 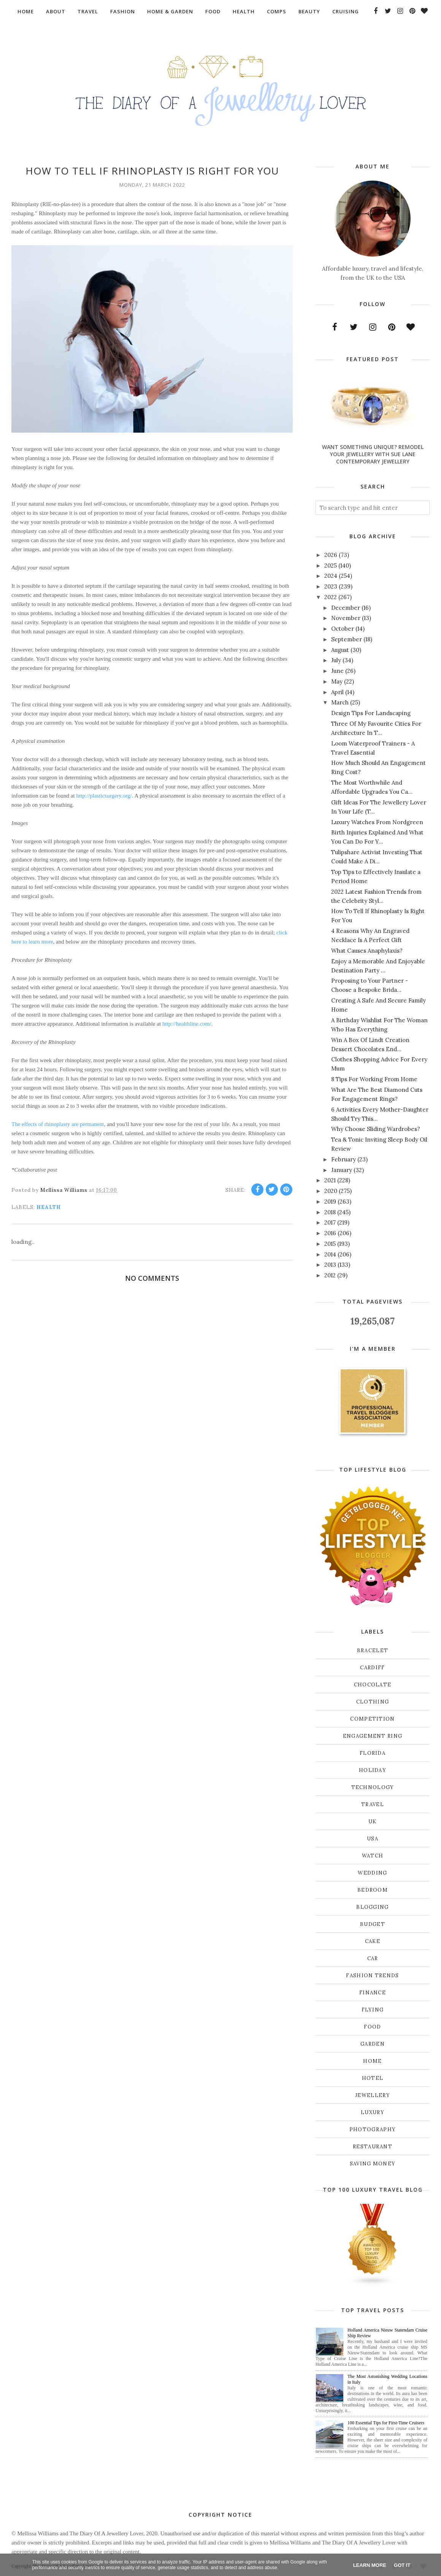 I want to click on Watch, so click(x=373, y=1856).